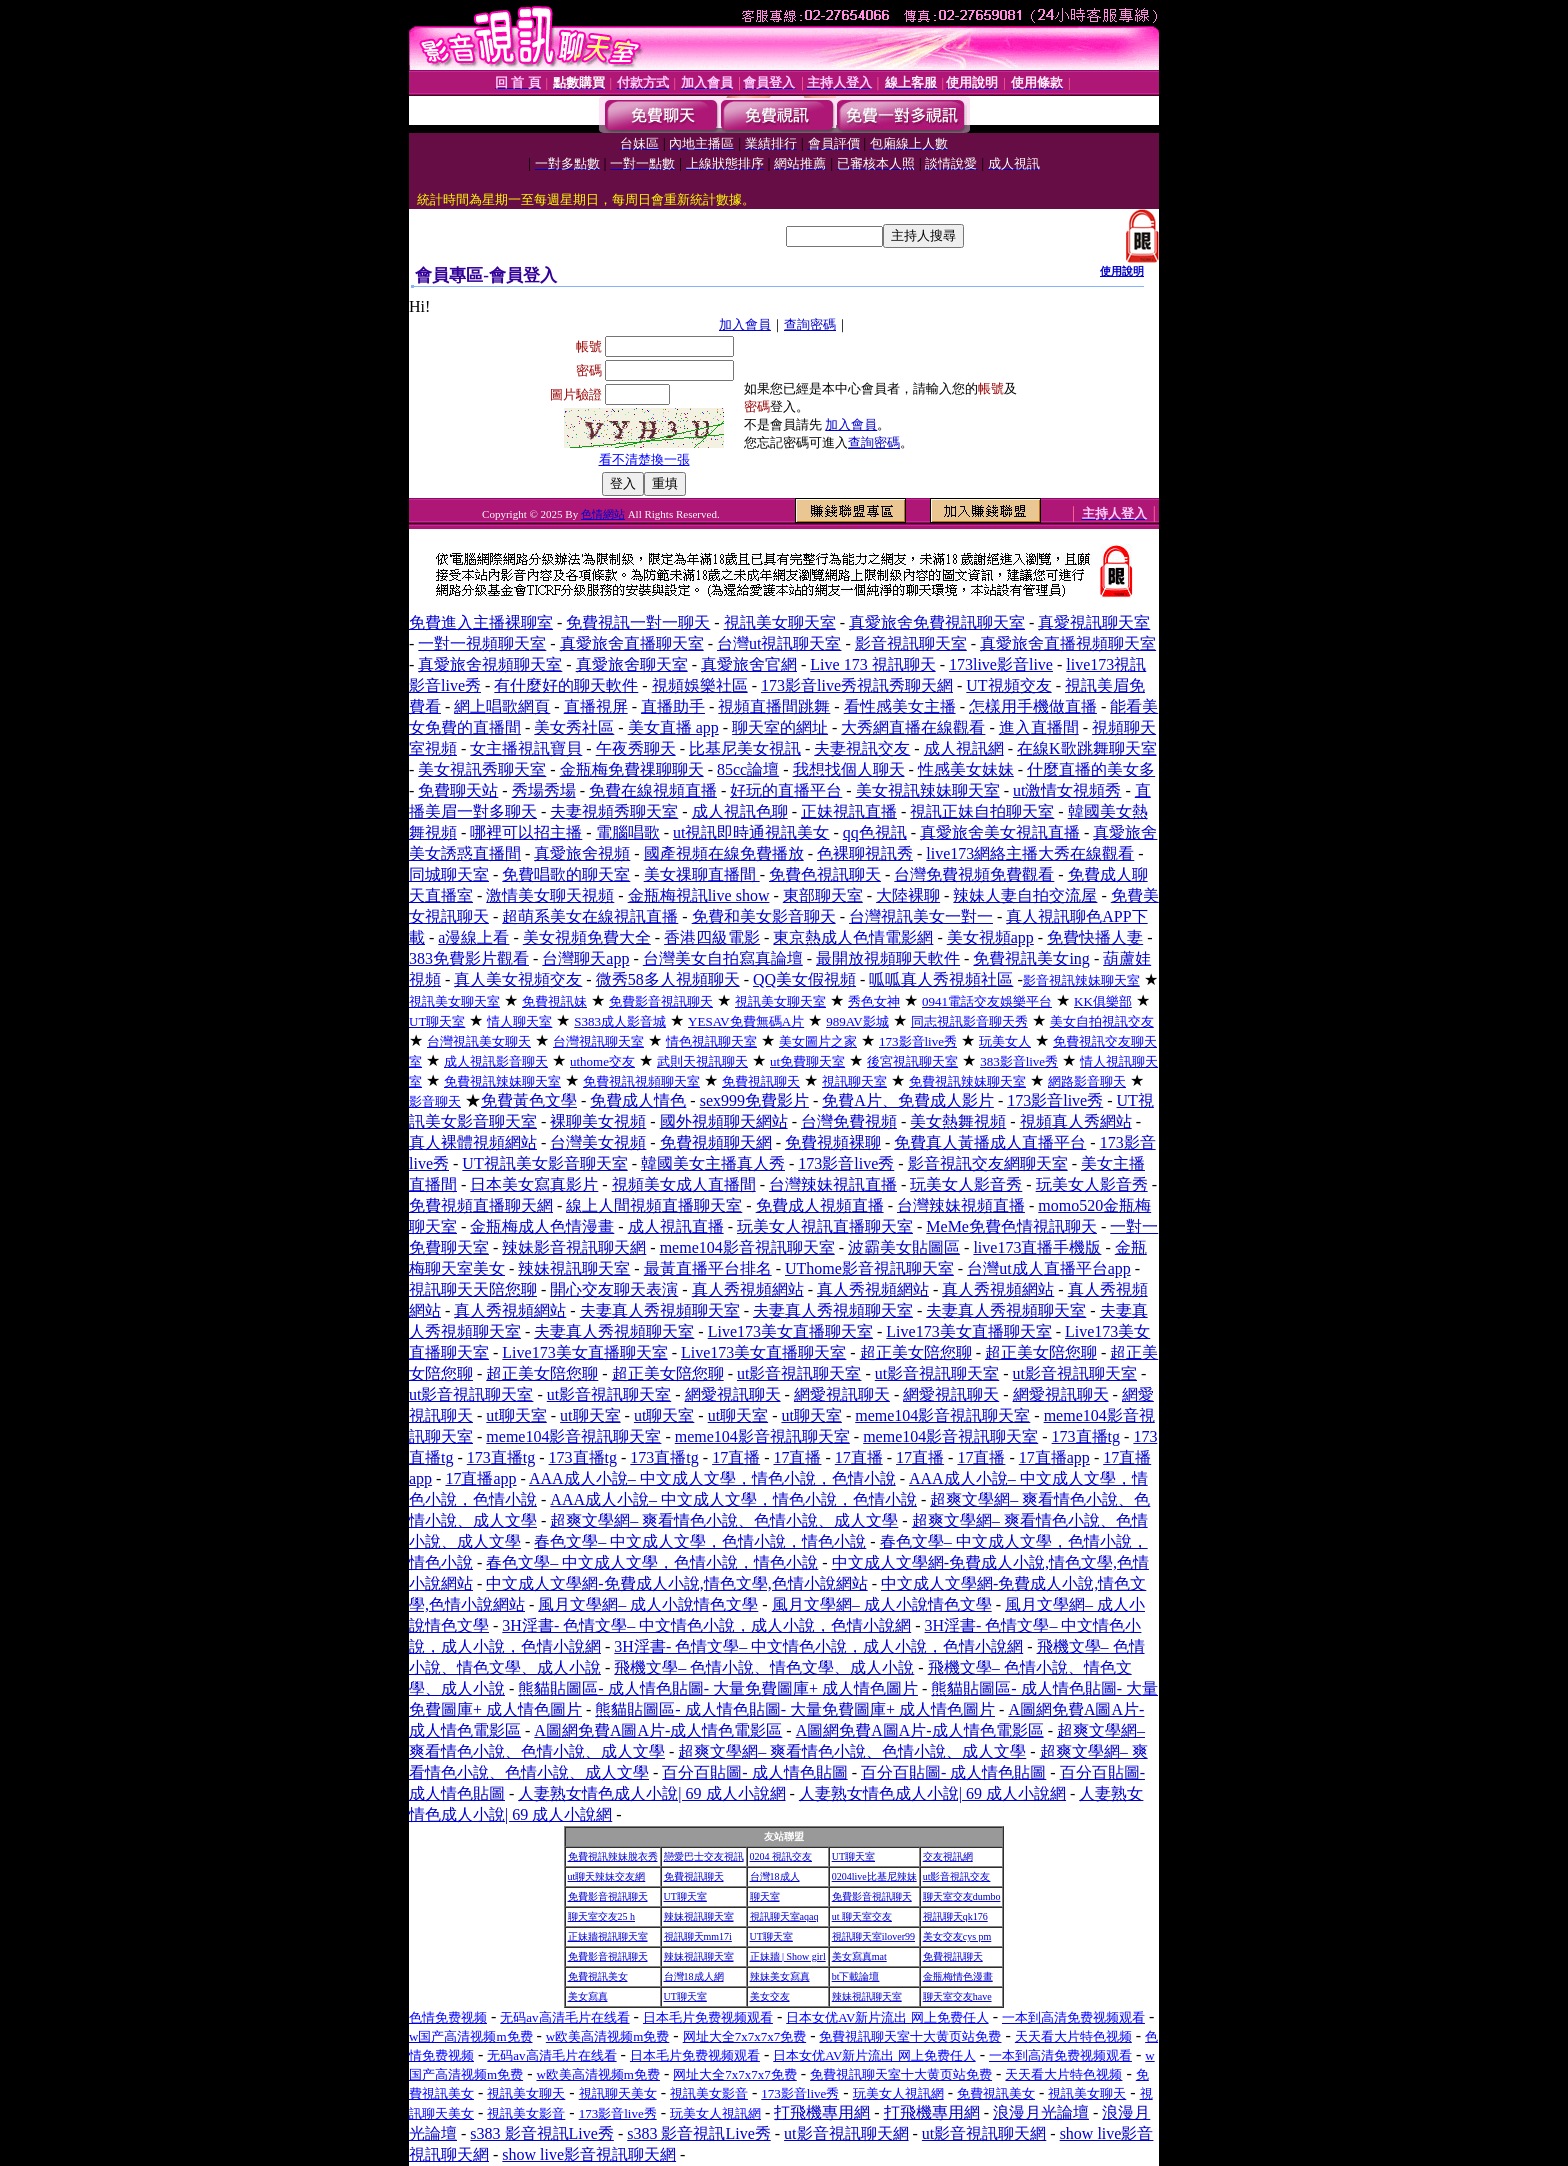 The height and width of the screenshot is (2166, 1568). What do you see at coordinates (990, 1142) in the screenshot?
I see `免費真人黃播成人直播平台` at bounding box center [990, 1142].